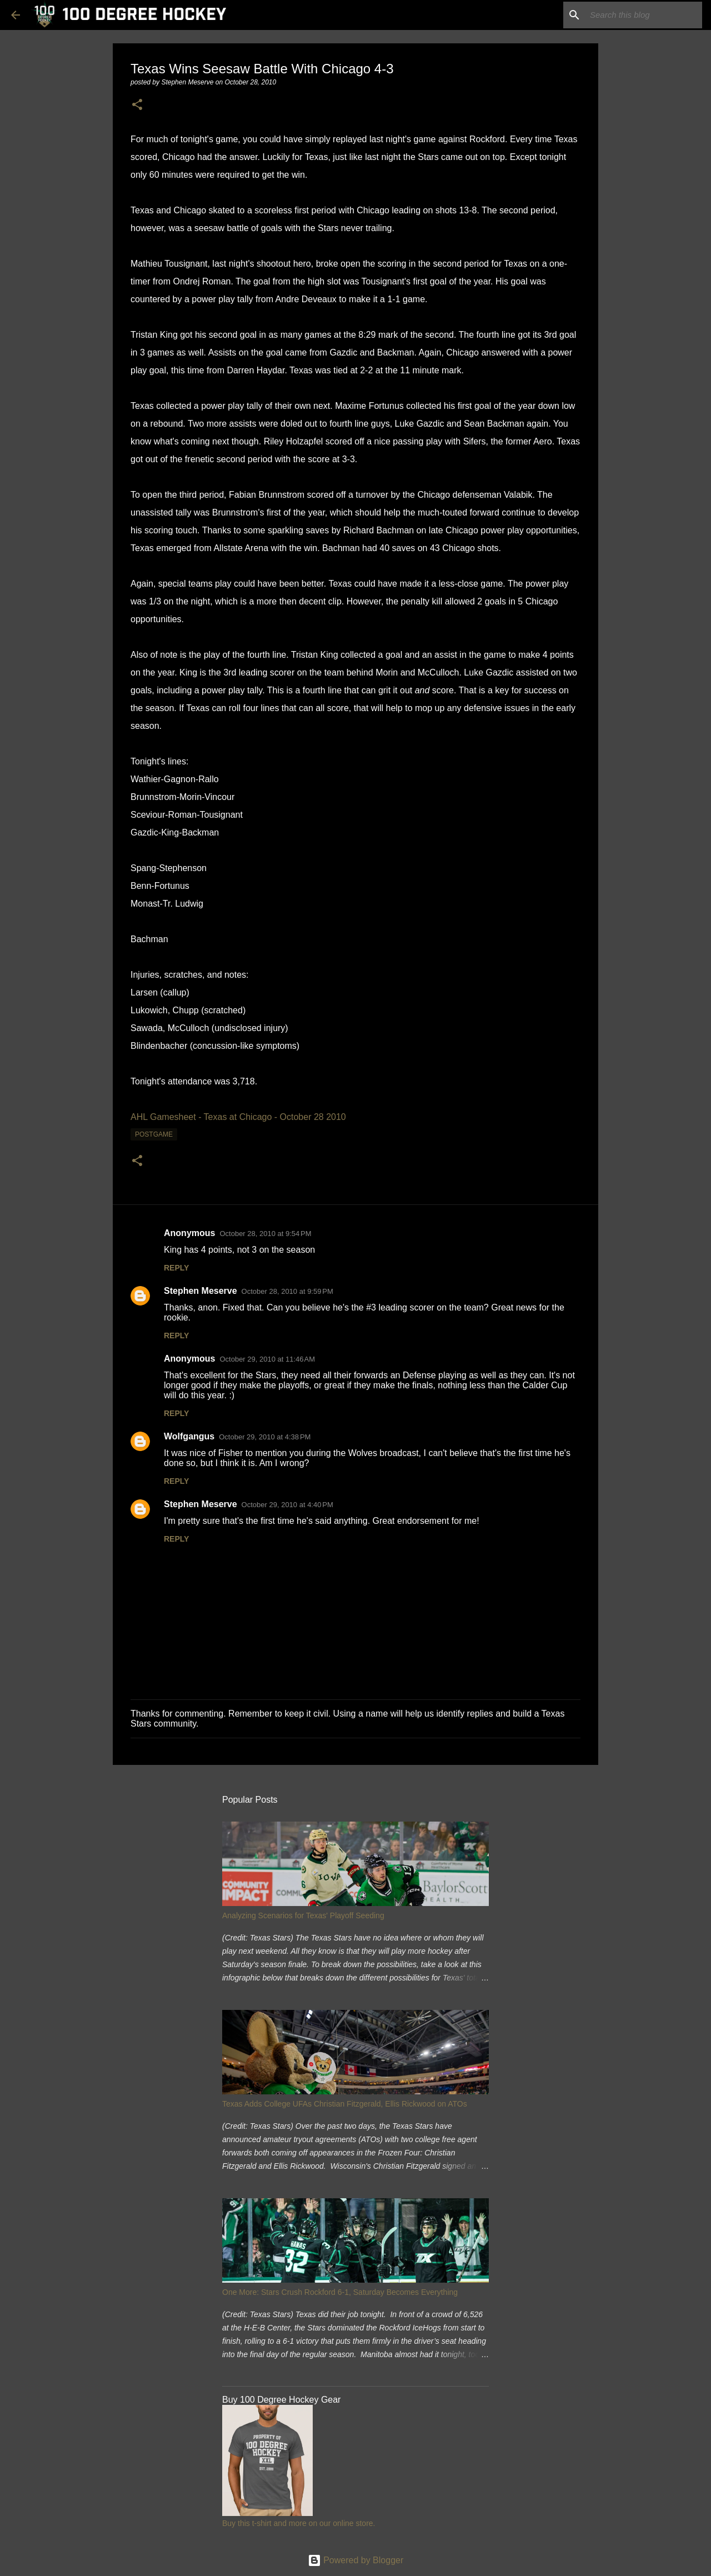 The image size is (711, 2576). What do you see at coordinates (137, 105) in the screenshot?
I see `[button]` at bounding box center [137, 105].